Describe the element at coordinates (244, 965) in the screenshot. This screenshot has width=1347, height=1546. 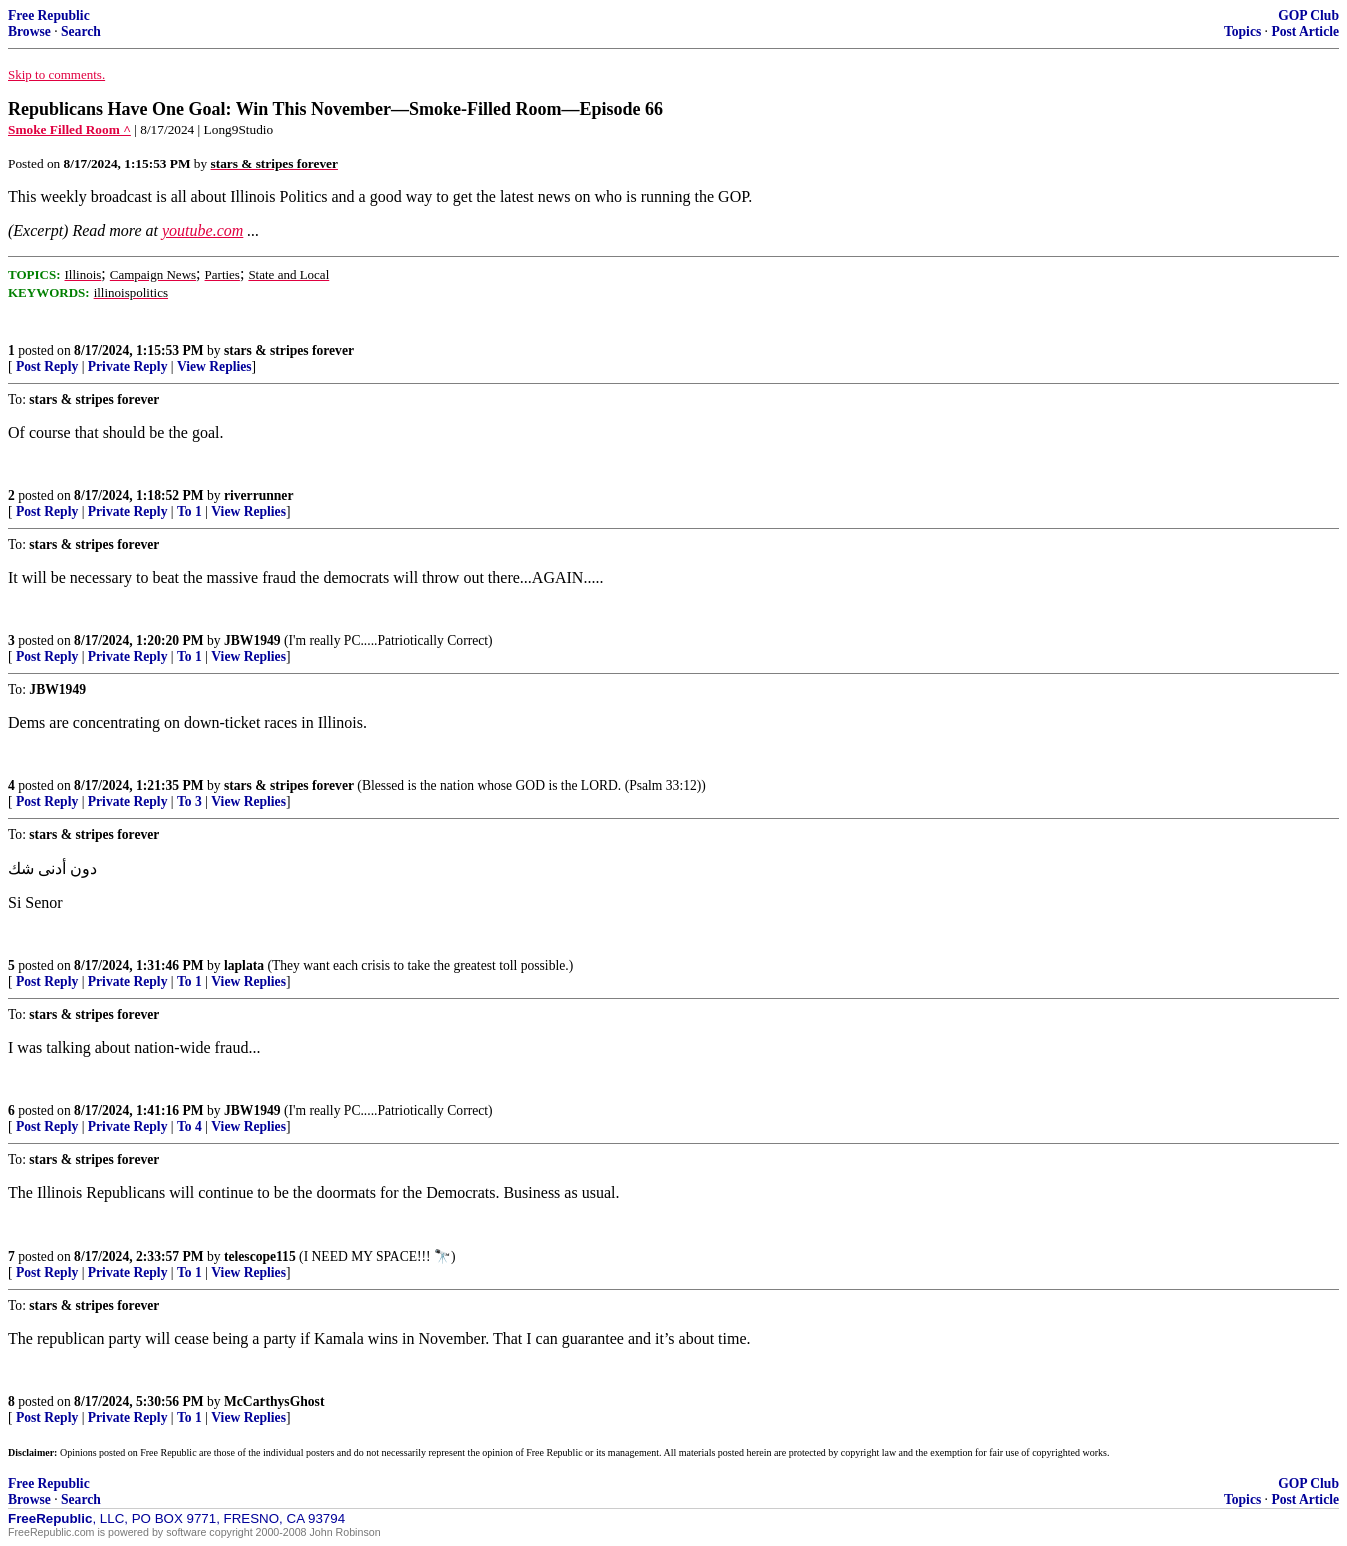
I see `laplata` at that location.